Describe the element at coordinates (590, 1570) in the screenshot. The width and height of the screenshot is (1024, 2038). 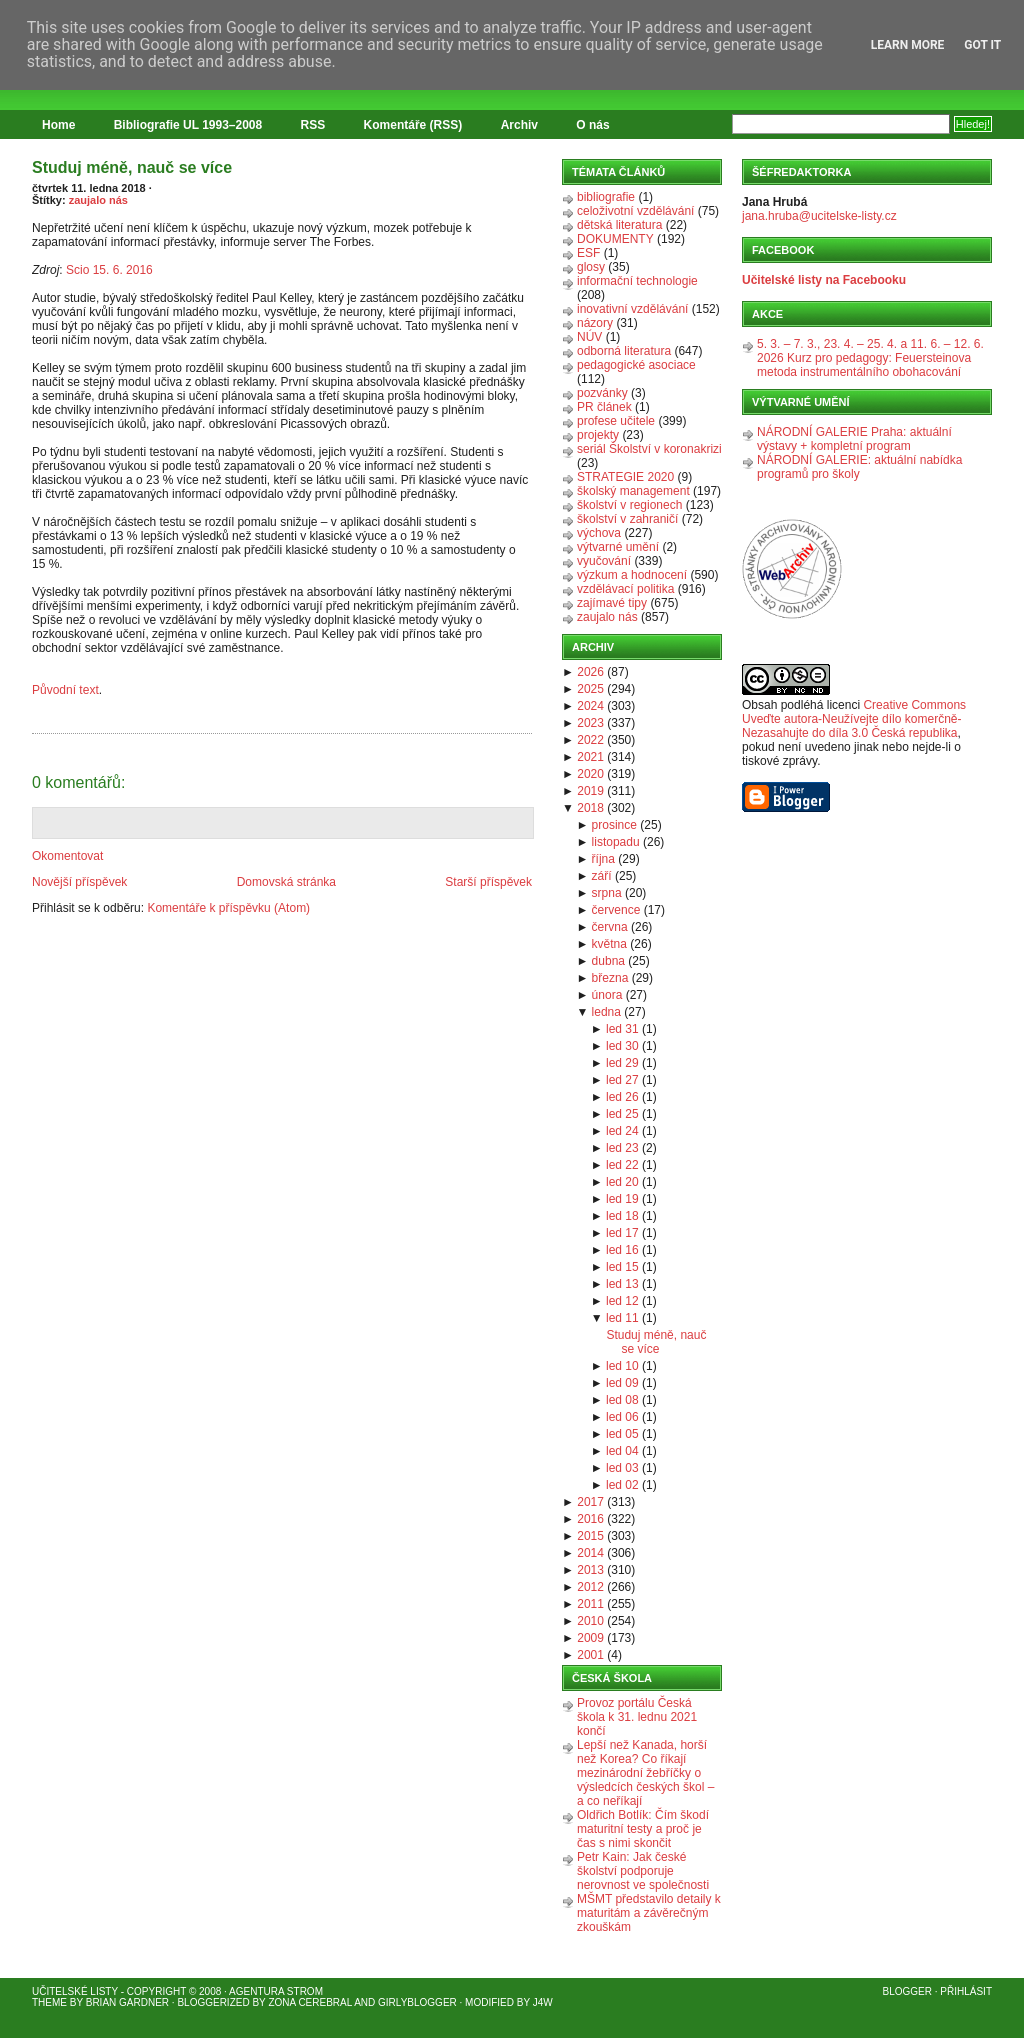
I see `2013` at that location.